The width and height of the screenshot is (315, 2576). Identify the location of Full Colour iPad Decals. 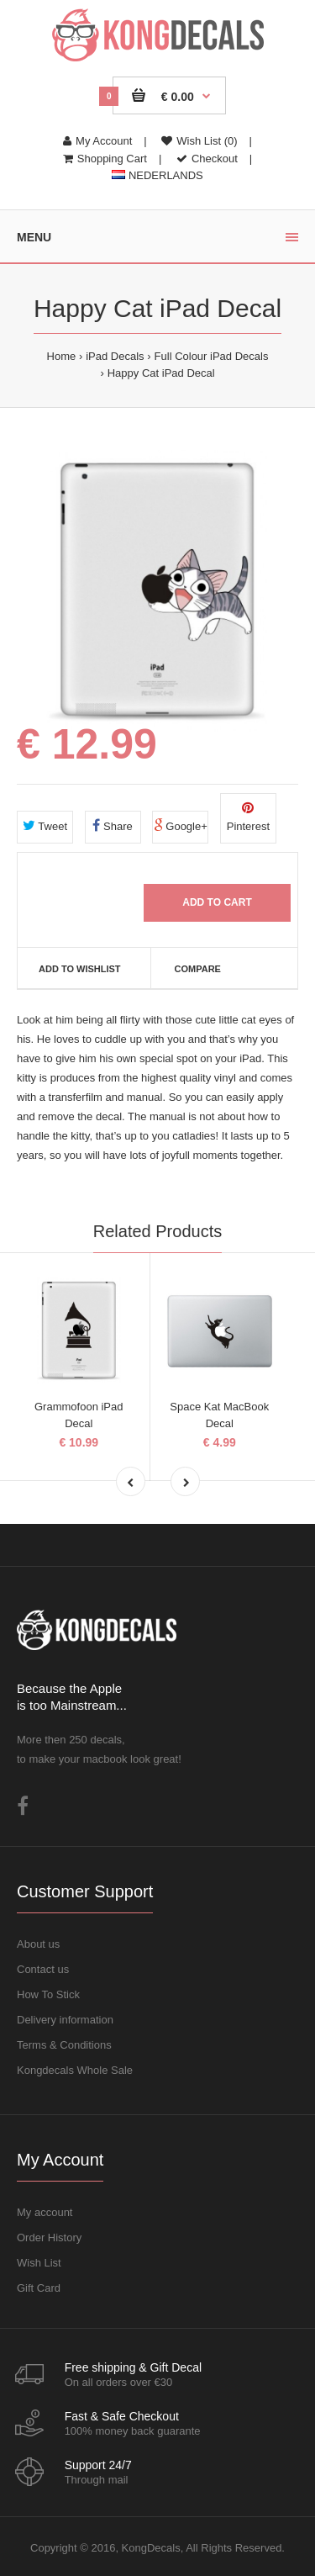
(212, 356).